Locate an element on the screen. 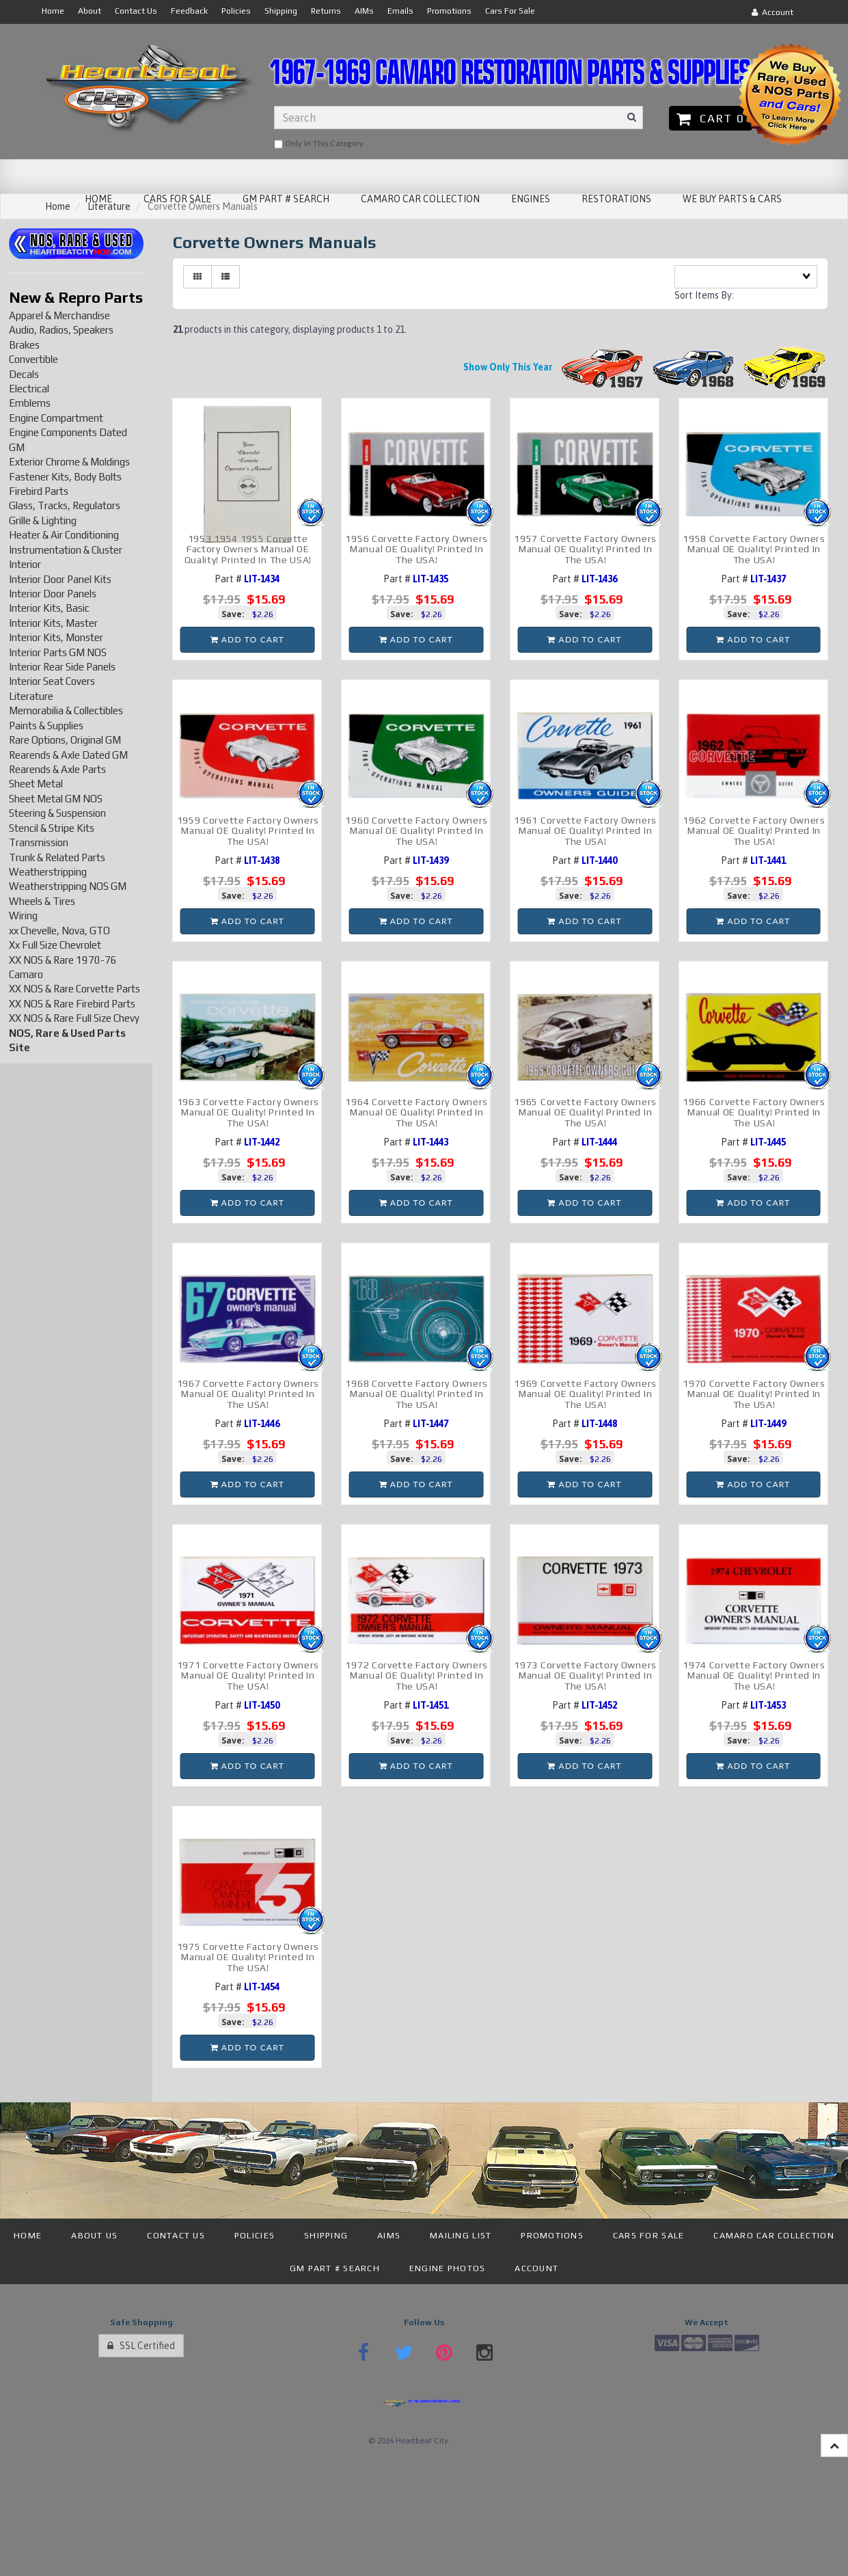 The image size is (848, 2576). XX NOS & Rare Firebird Parts is located at coordinates (72, 1003).